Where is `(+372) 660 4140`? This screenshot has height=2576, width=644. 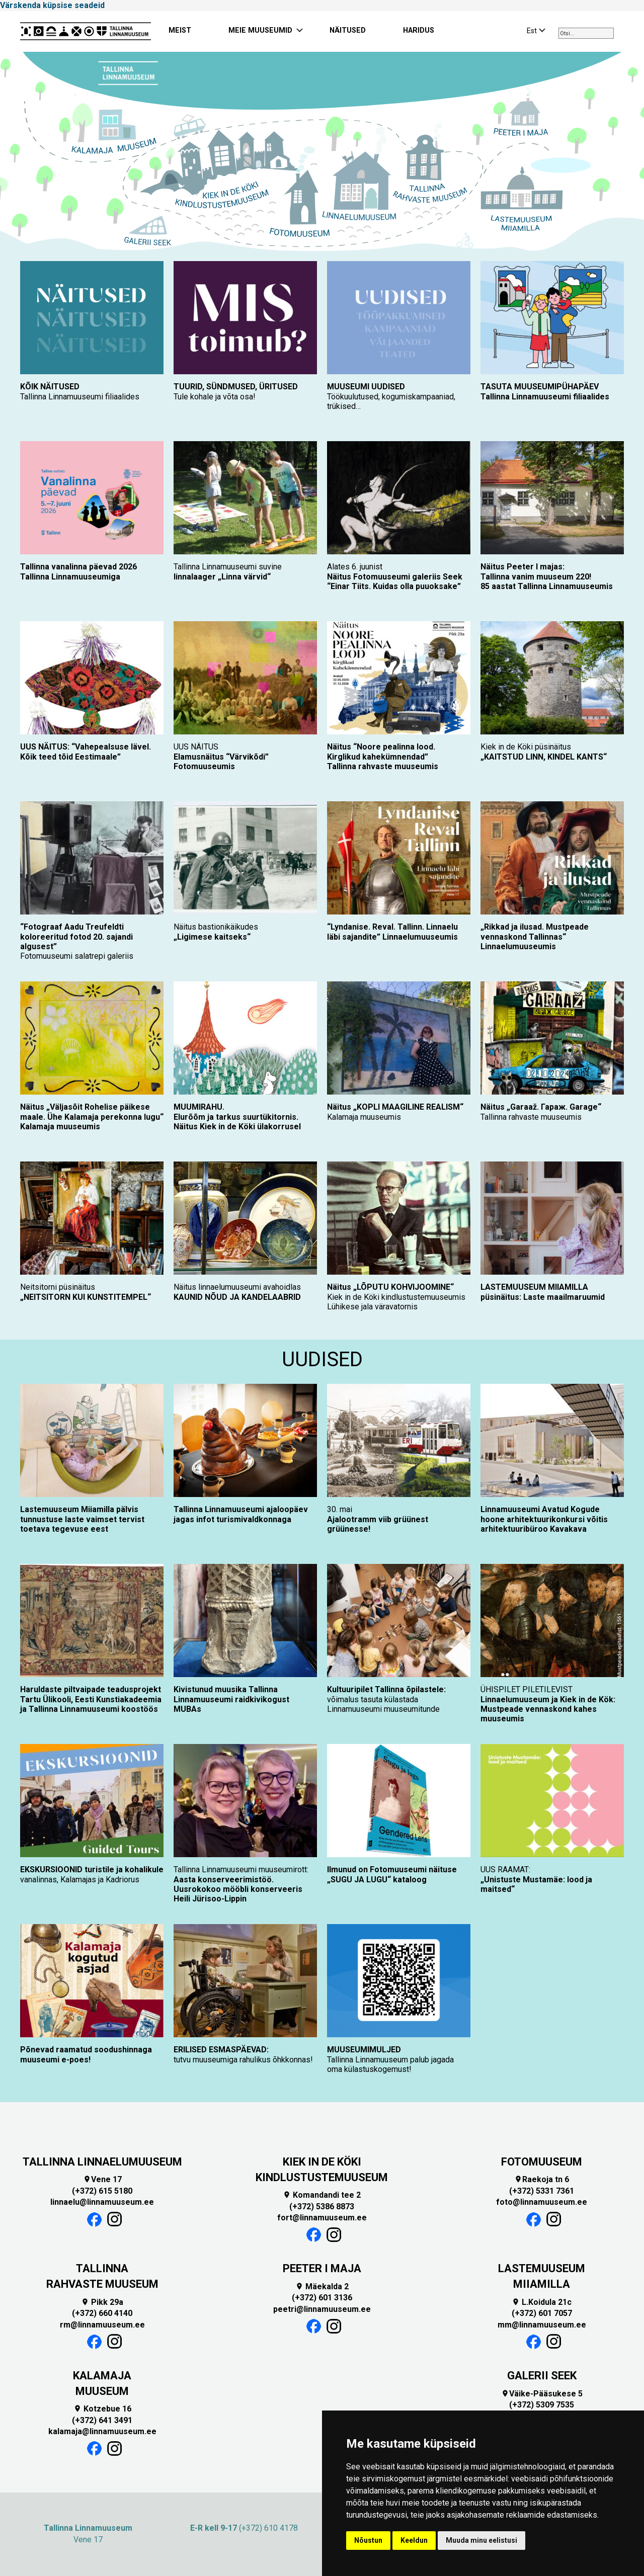
(+372) 660 4140 is located at coordinates (102, 2313).